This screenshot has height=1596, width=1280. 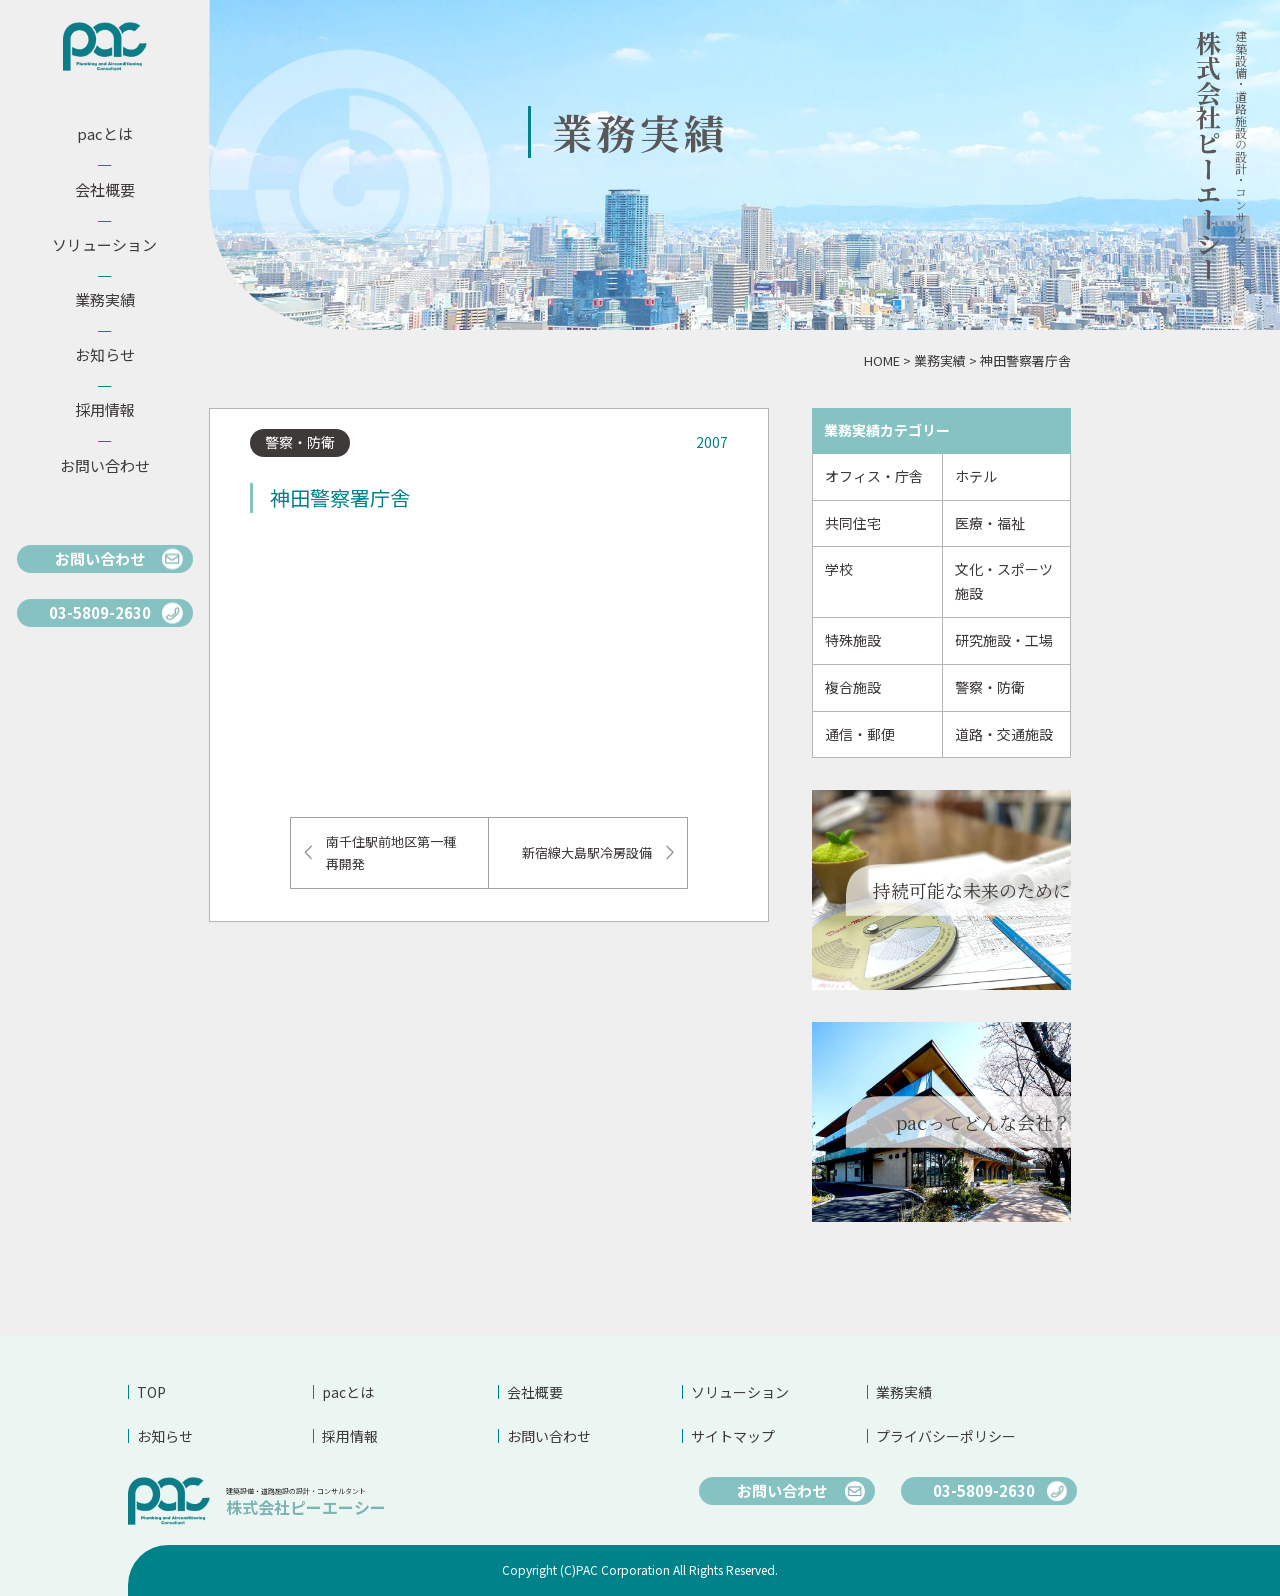 I want to click on 道路・交通施設, so click(x=1004, y=734).